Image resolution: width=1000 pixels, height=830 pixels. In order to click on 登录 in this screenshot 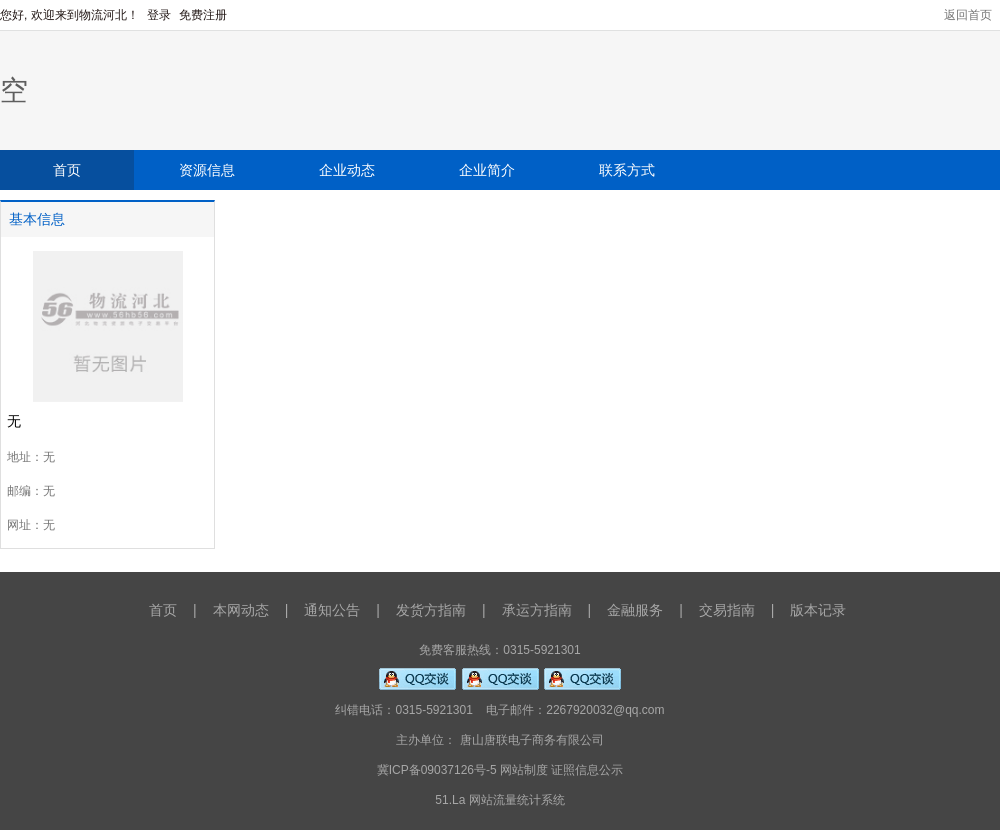, I will do `click(160, 15)`.